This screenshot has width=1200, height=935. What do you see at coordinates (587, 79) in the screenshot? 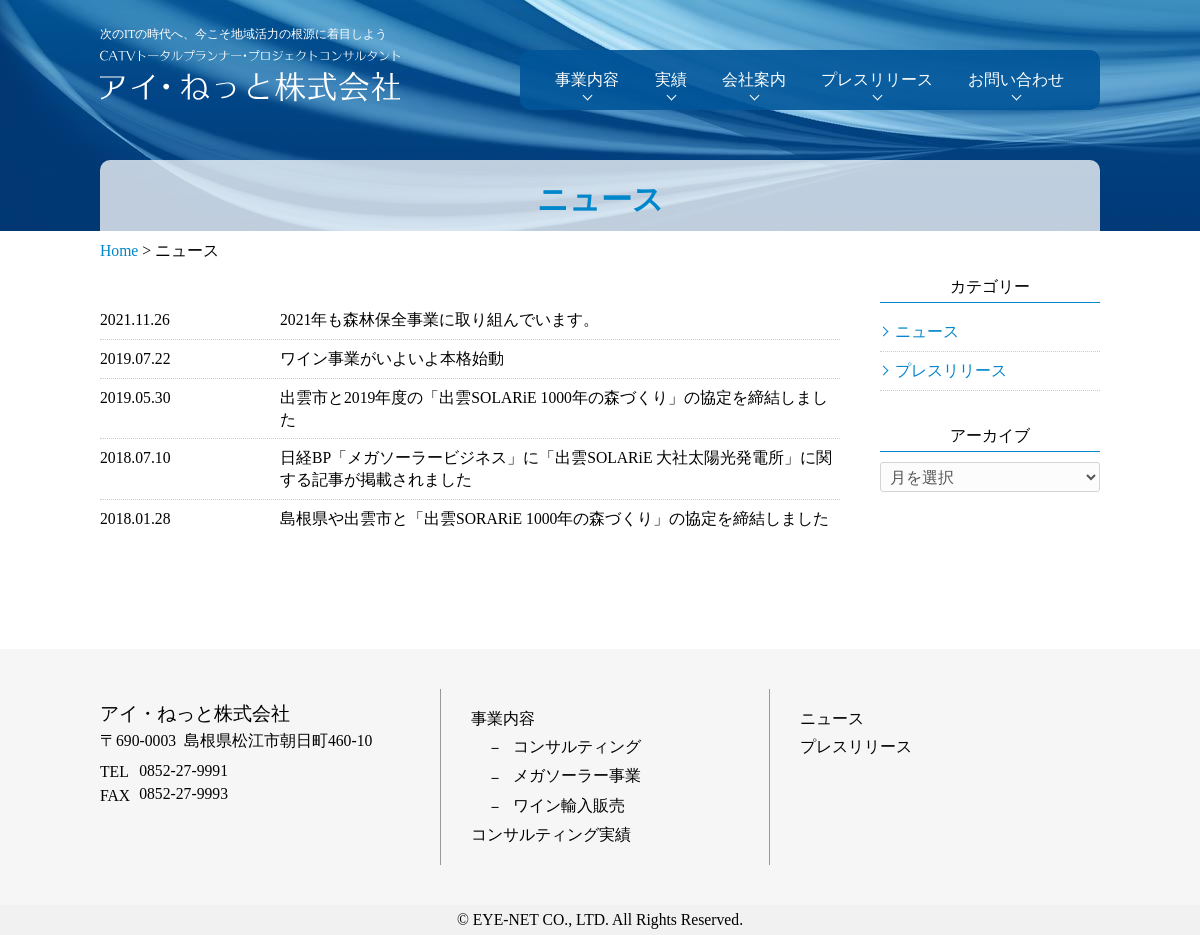
I see `事業内容` at bounding box center [587, 79].